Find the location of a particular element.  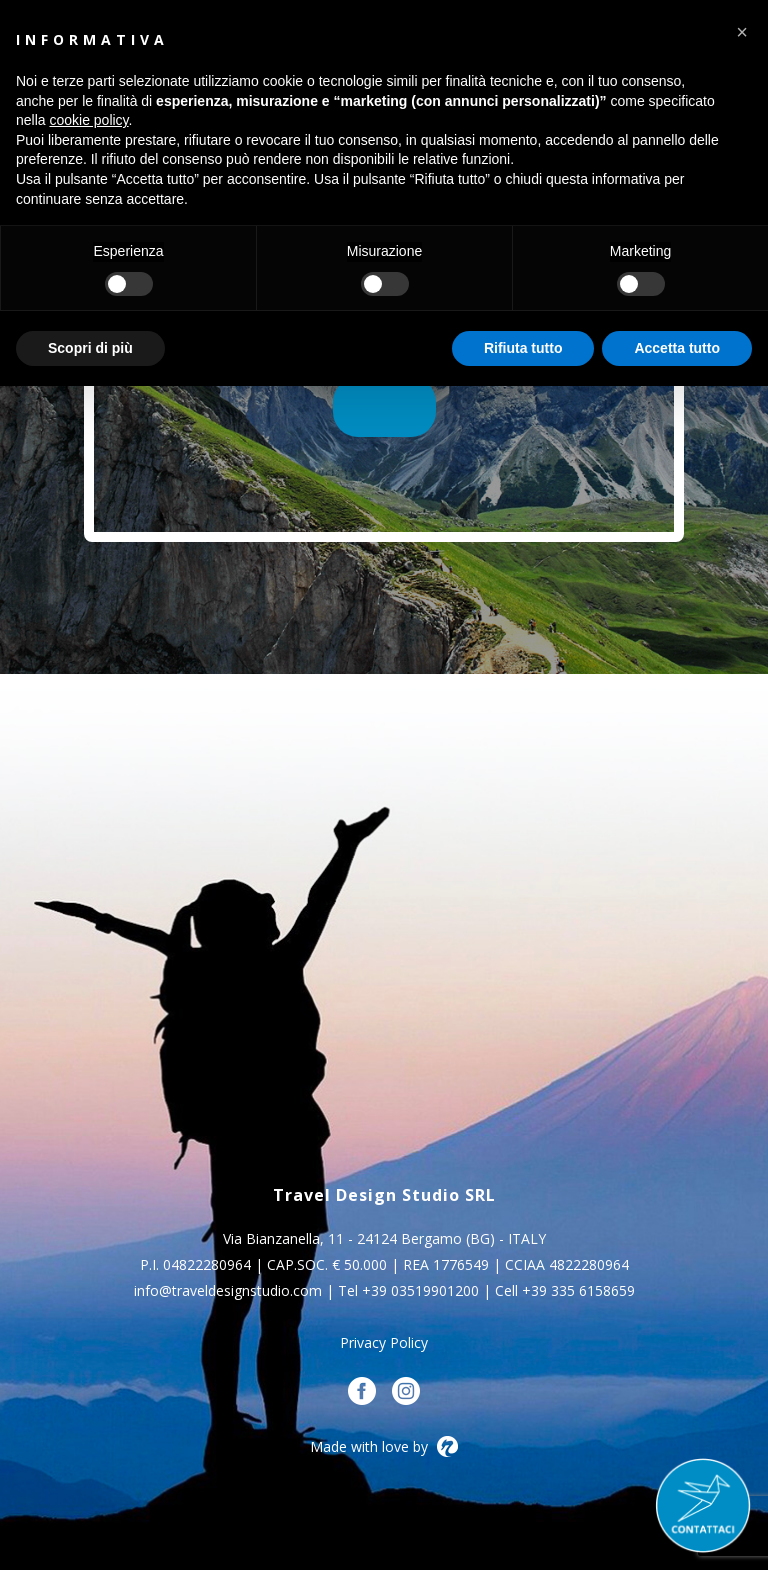

info@traveldesignstudio.com is located at coordinates (228, 1290).